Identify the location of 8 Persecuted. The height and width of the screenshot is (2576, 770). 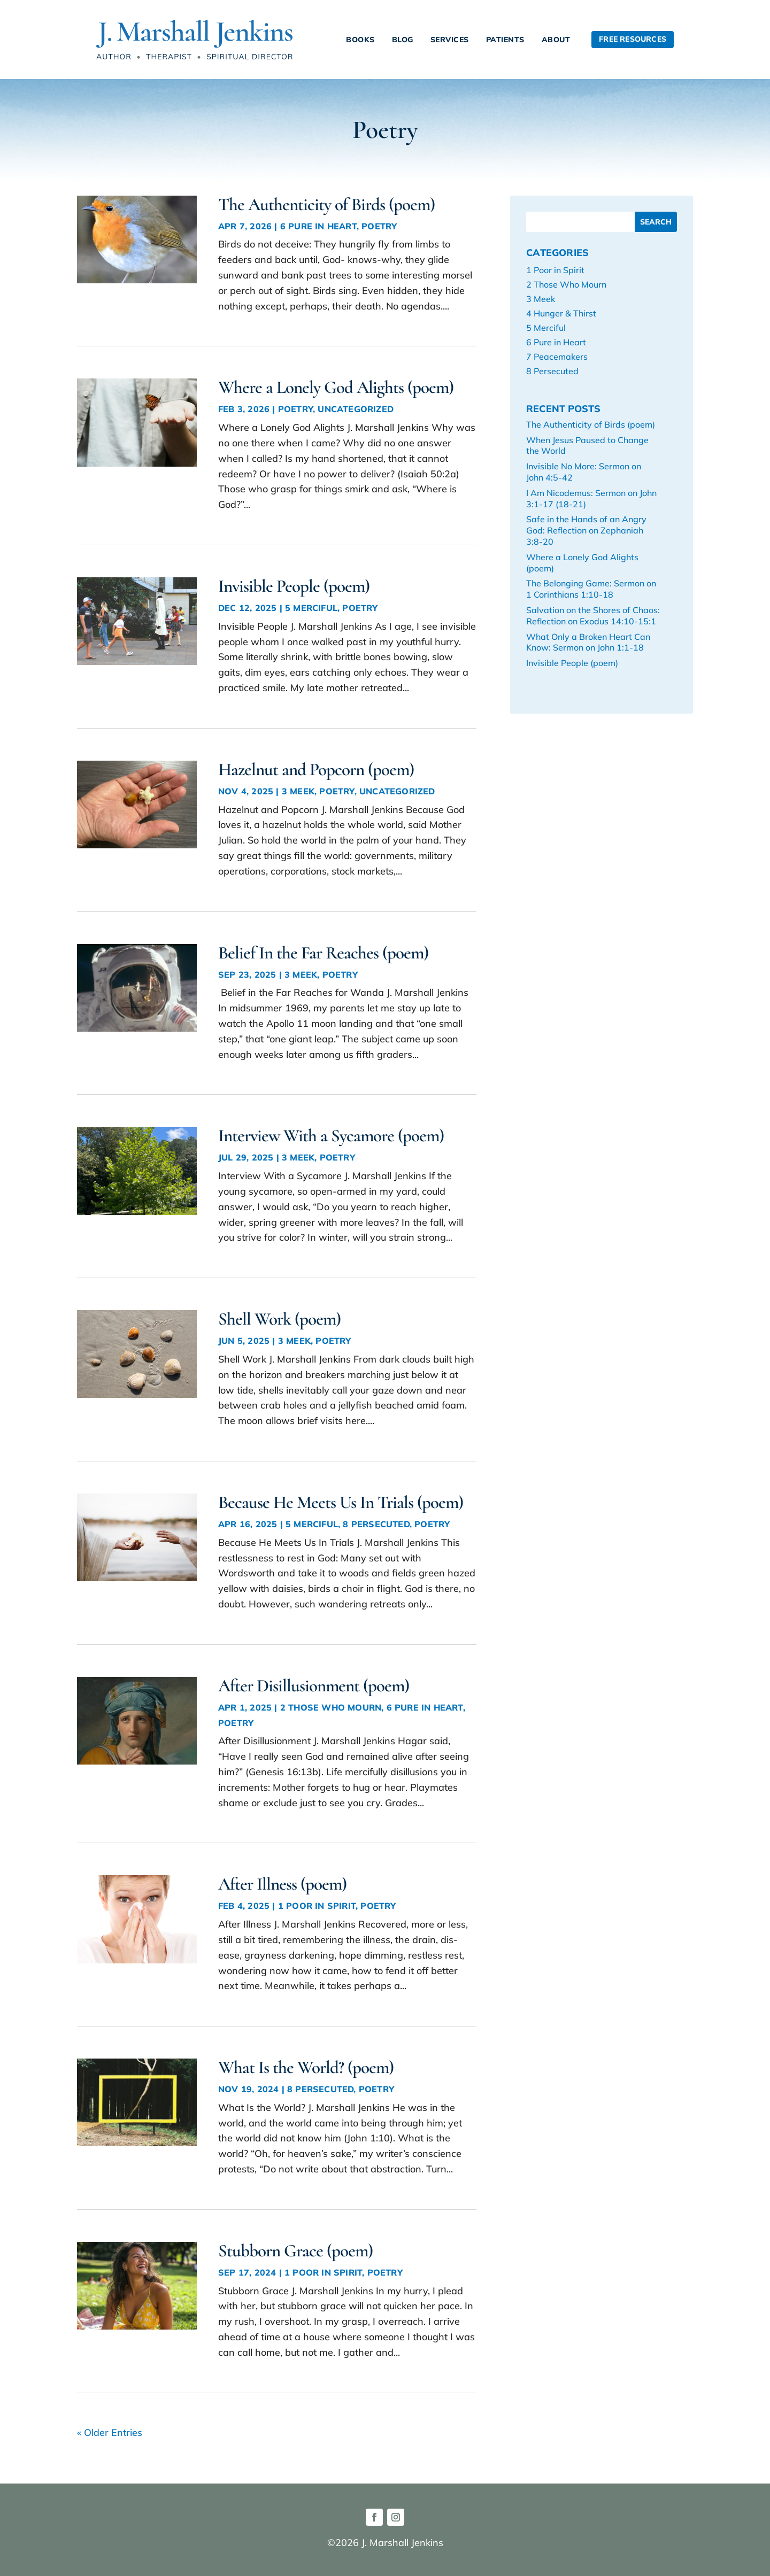
(376, 1524).